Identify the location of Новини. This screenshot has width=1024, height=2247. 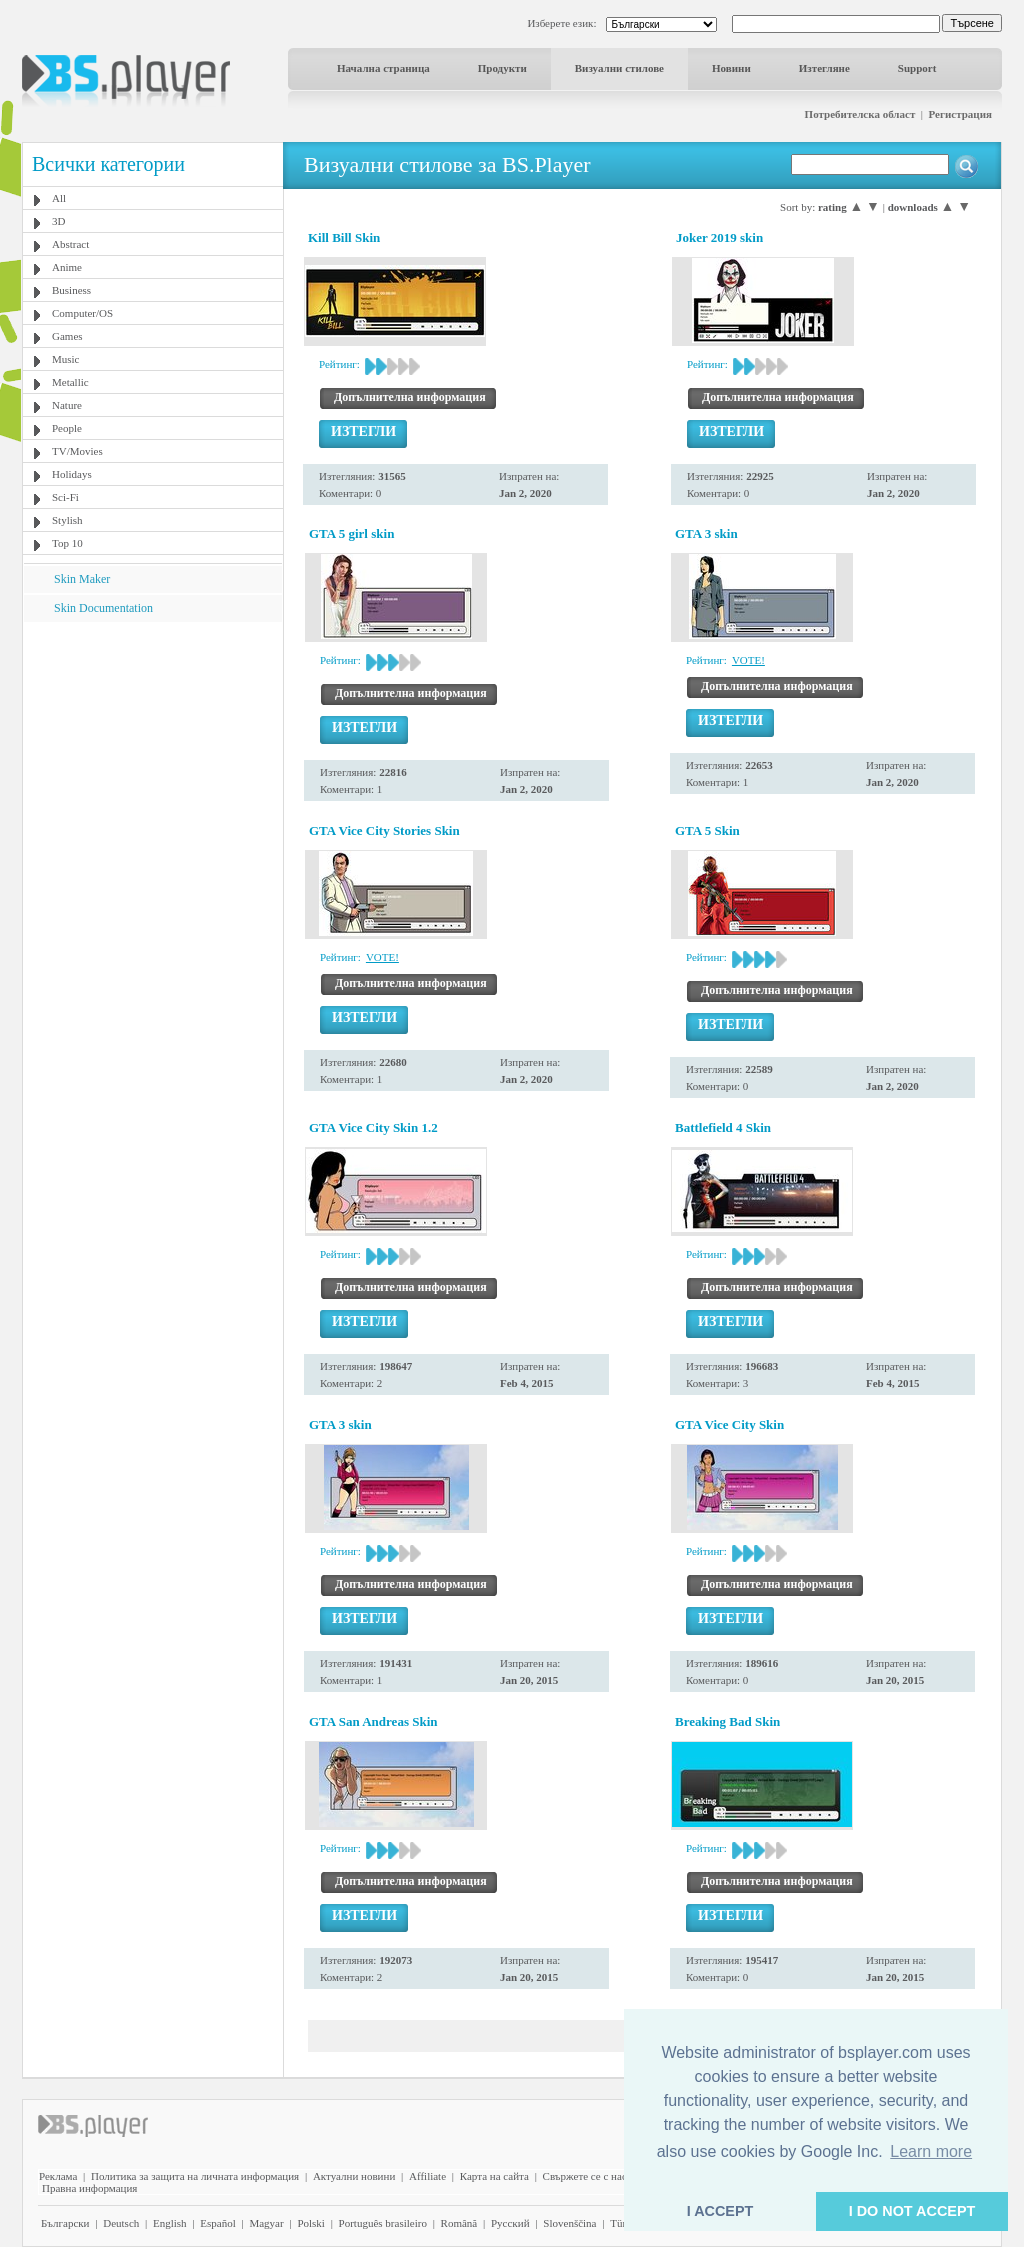
(731, 68).